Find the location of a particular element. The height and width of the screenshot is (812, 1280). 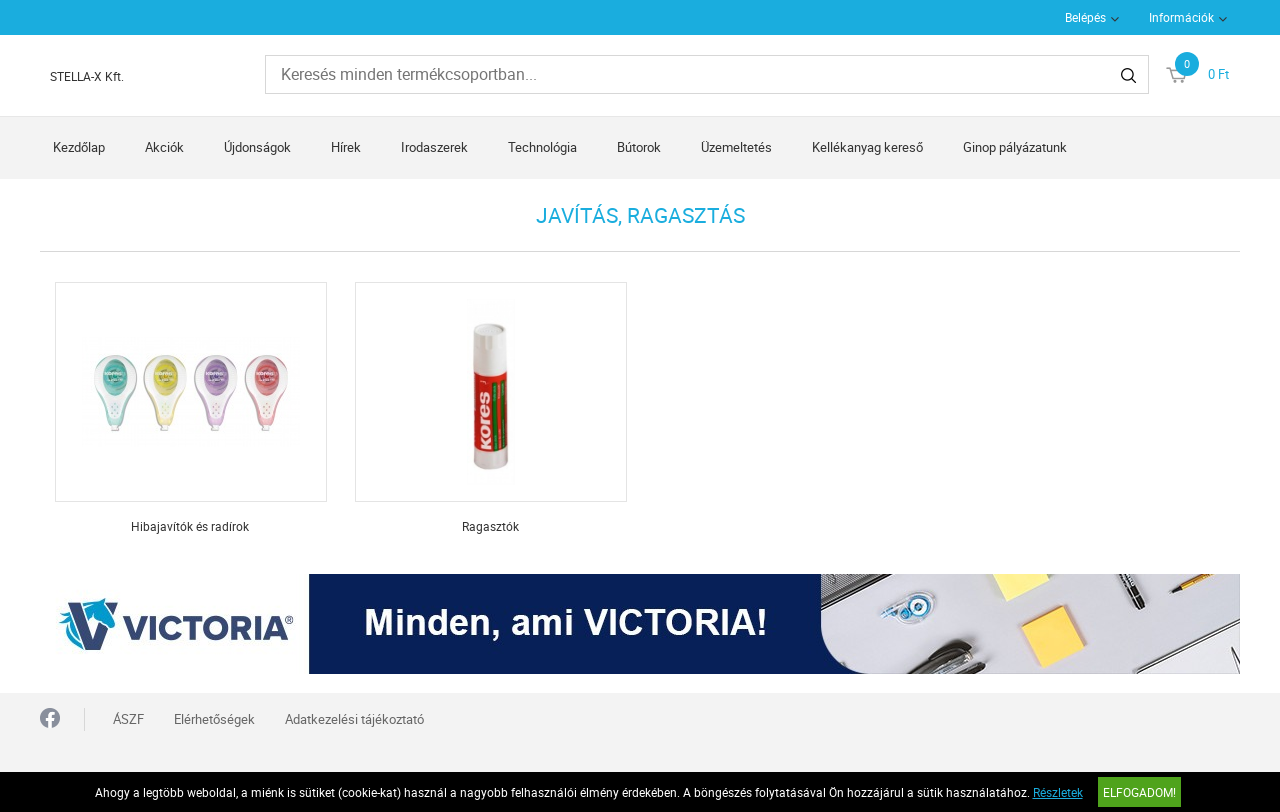

Részletek is located at coordinates (1058, 792).